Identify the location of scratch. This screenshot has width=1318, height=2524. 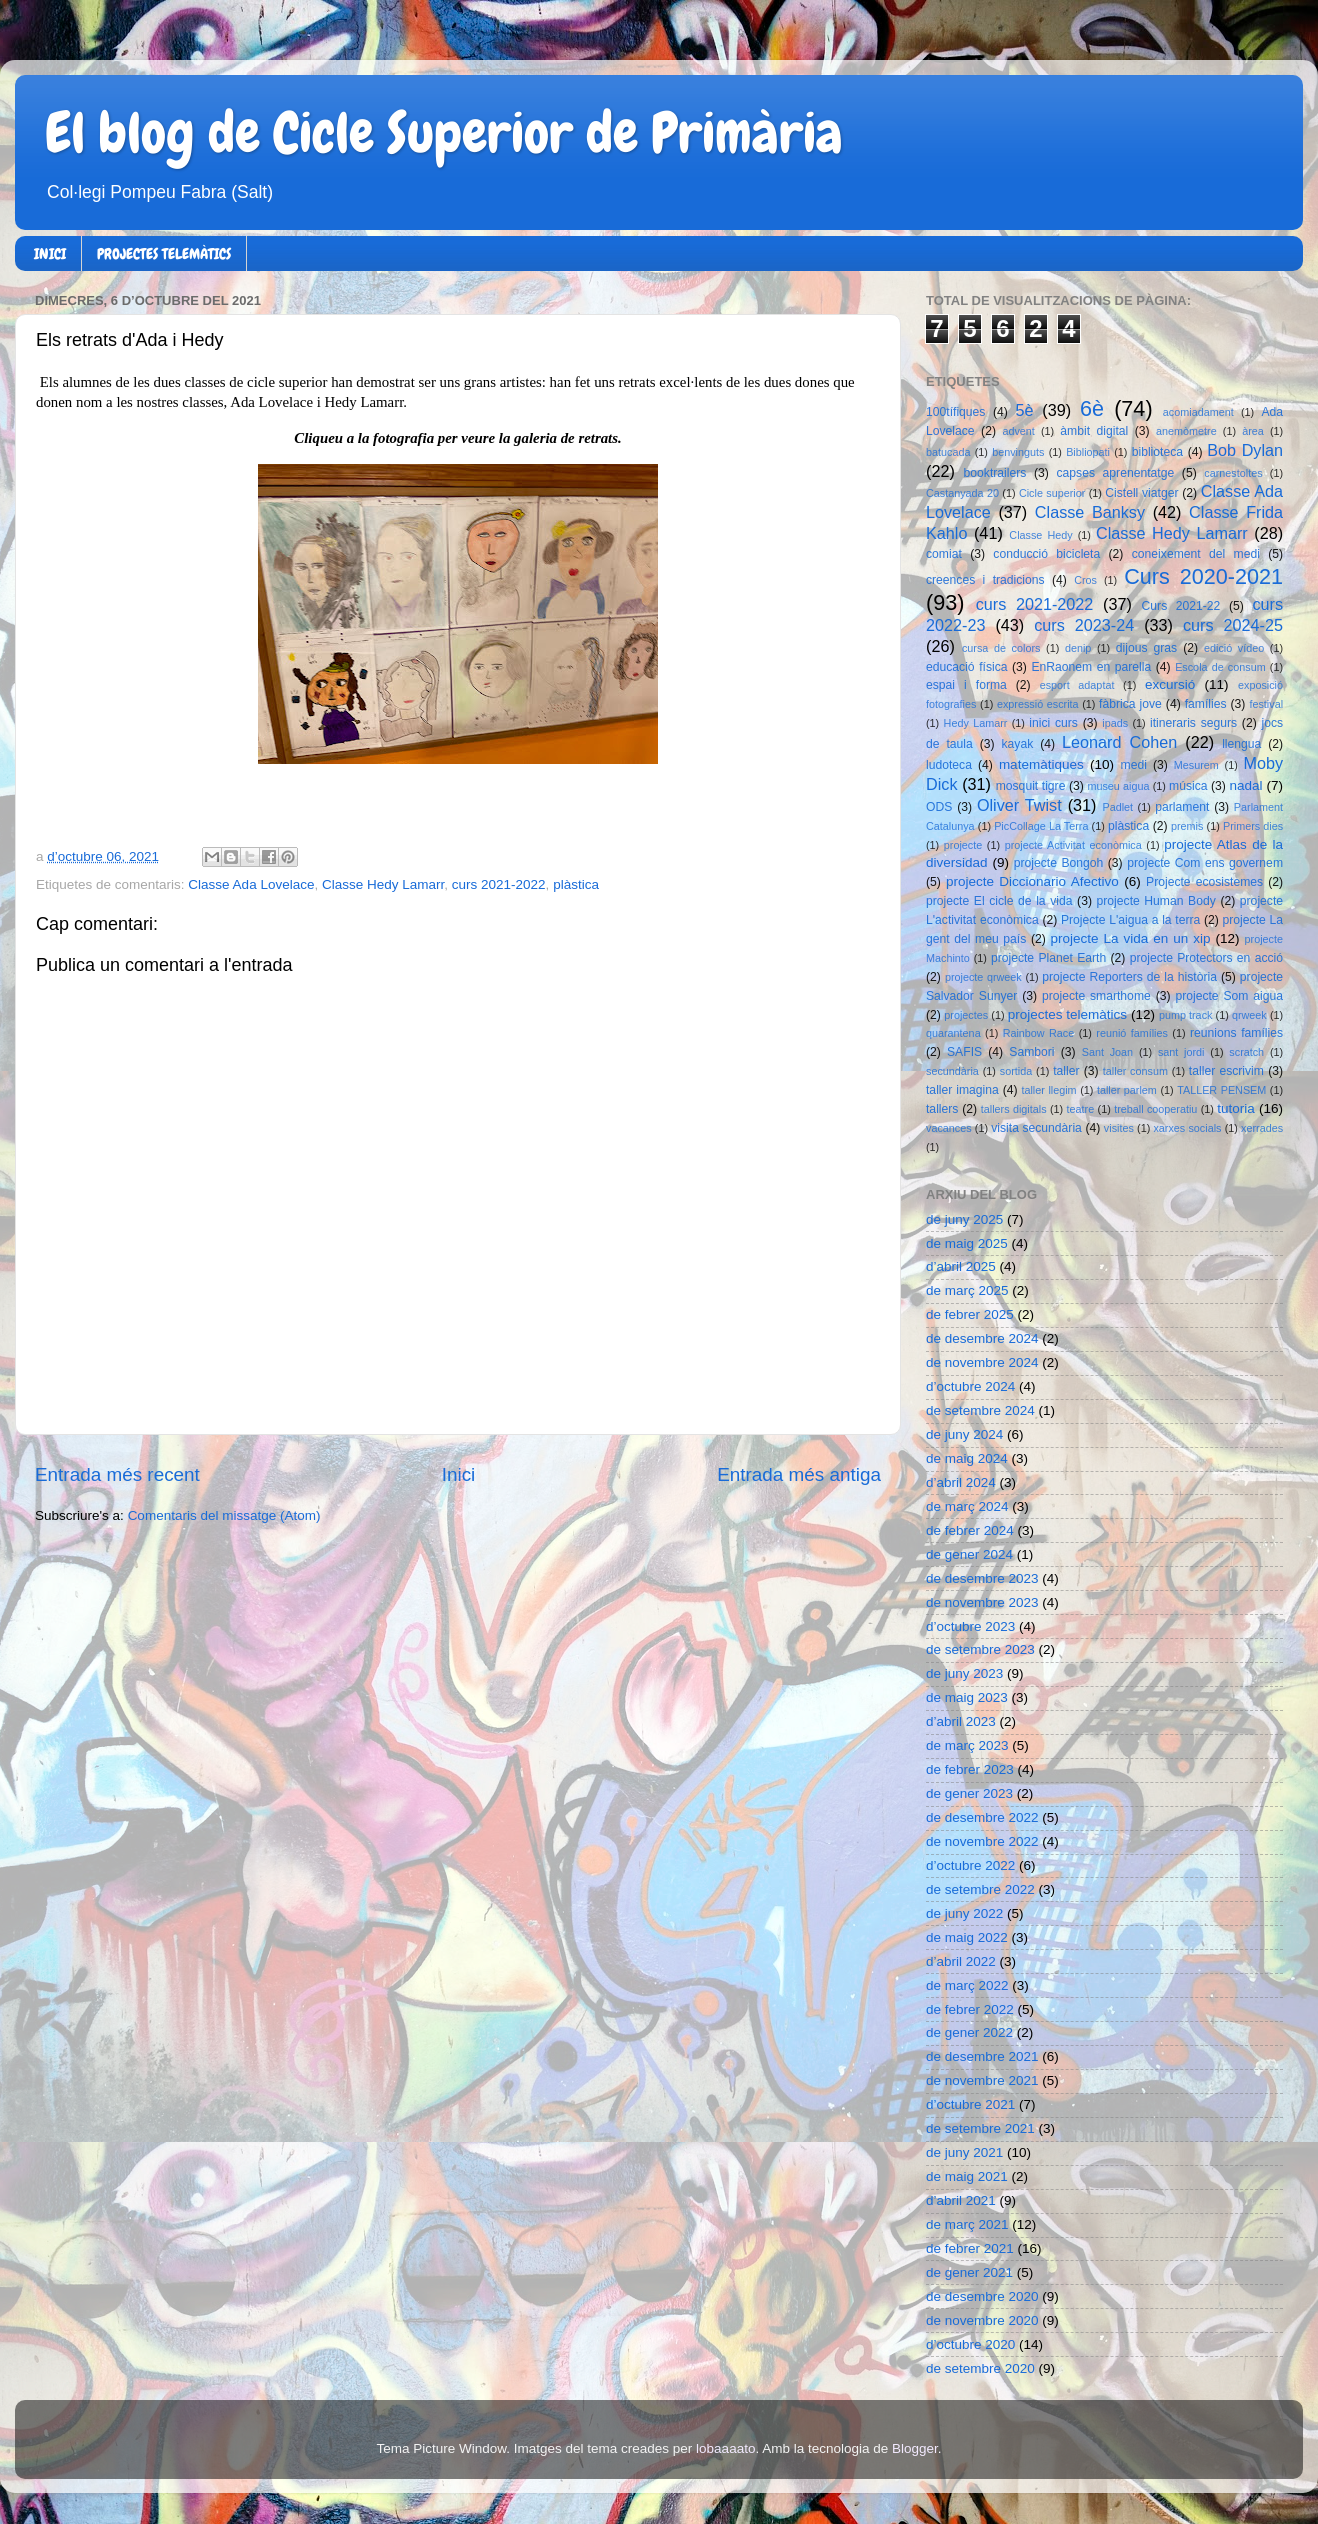
(1246, 1052).